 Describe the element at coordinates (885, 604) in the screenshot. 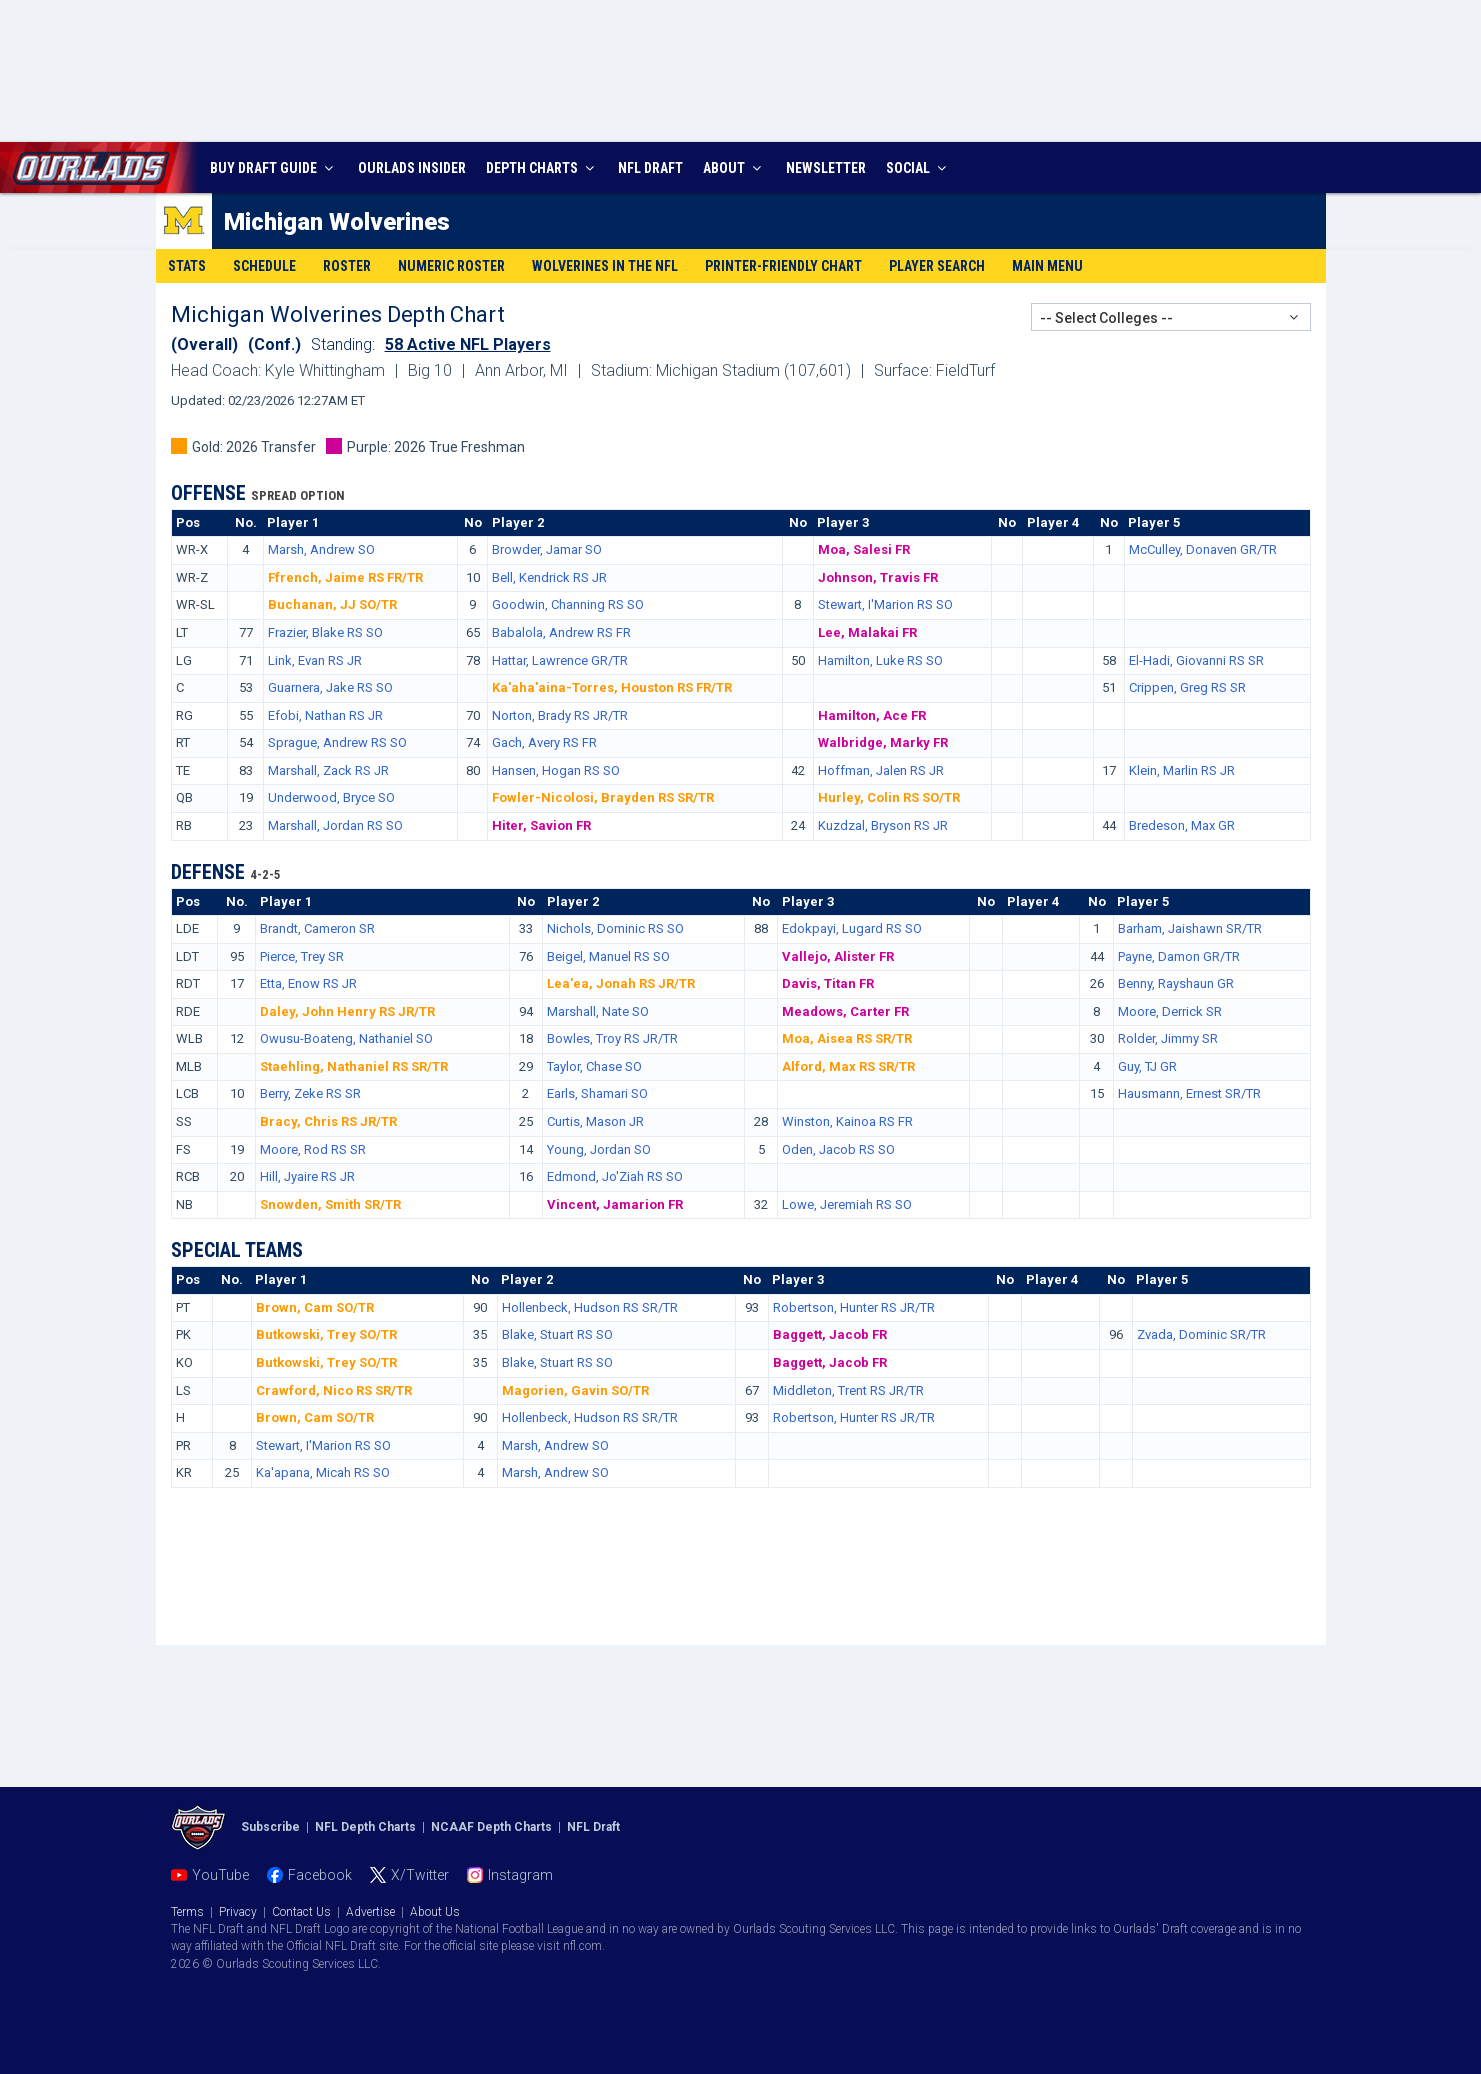

I see `Stewart, I'Marion RS SO` at that location.